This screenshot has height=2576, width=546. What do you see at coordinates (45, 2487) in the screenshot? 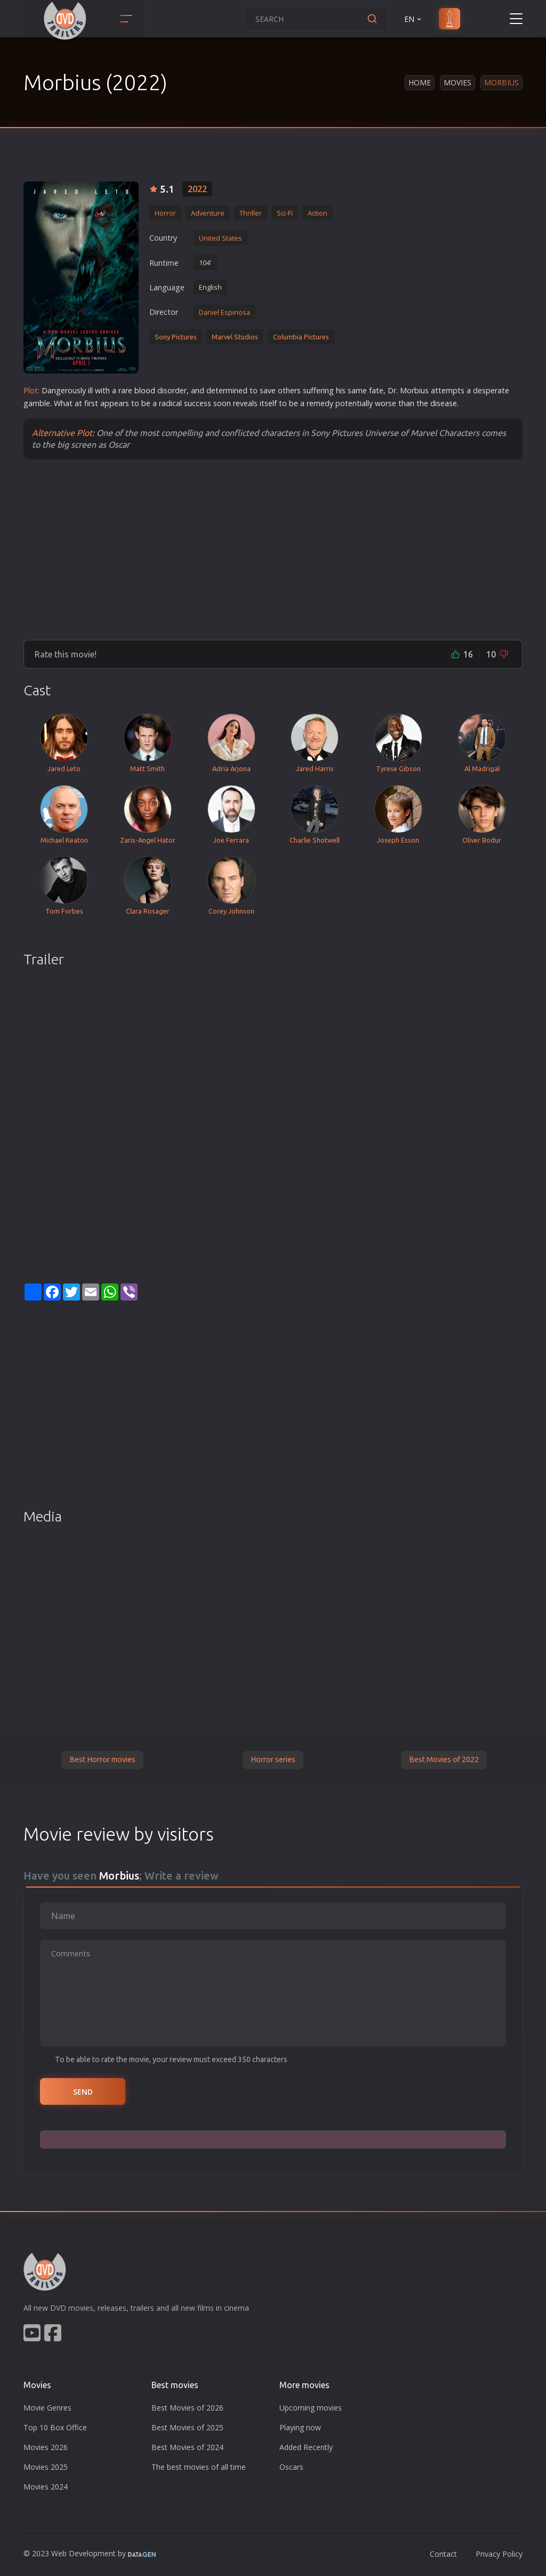
I see `Movies 2024` at bounding box center [45, 2487].